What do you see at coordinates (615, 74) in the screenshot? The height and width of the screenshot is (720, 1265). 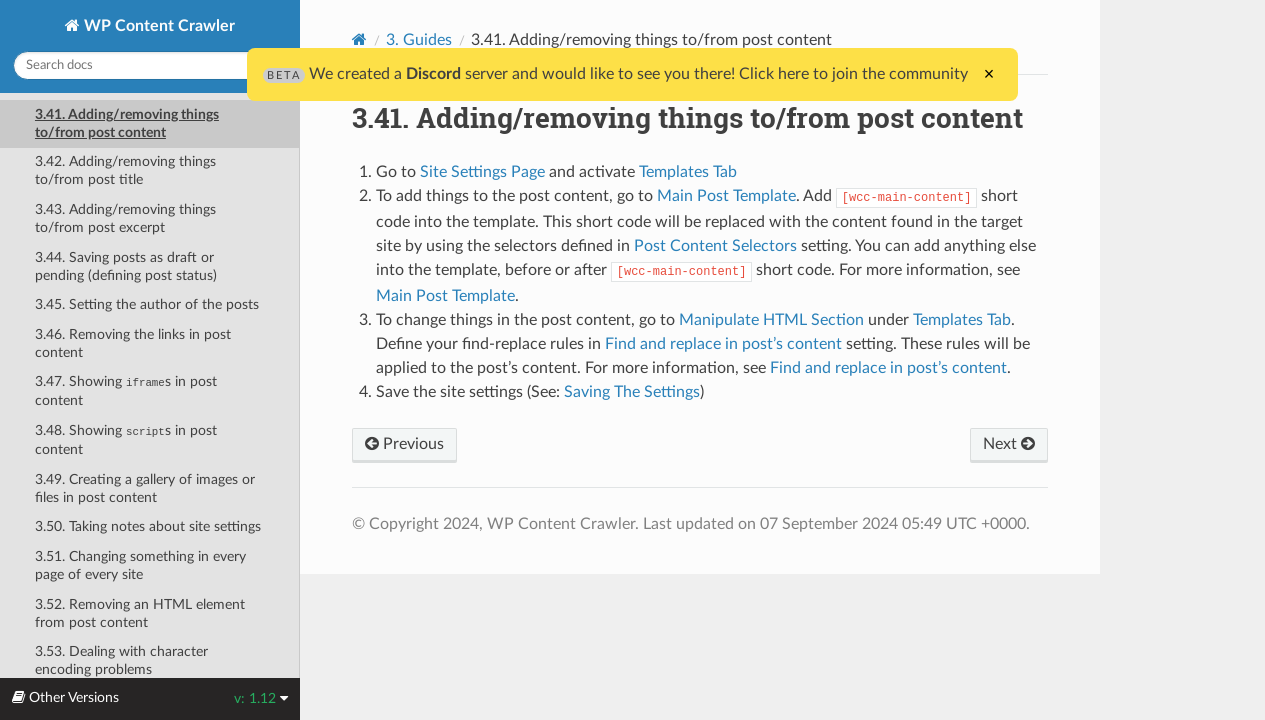 I see `We created a server and would like to see you there! Click here to join the community` at bounding box center [615, 74].